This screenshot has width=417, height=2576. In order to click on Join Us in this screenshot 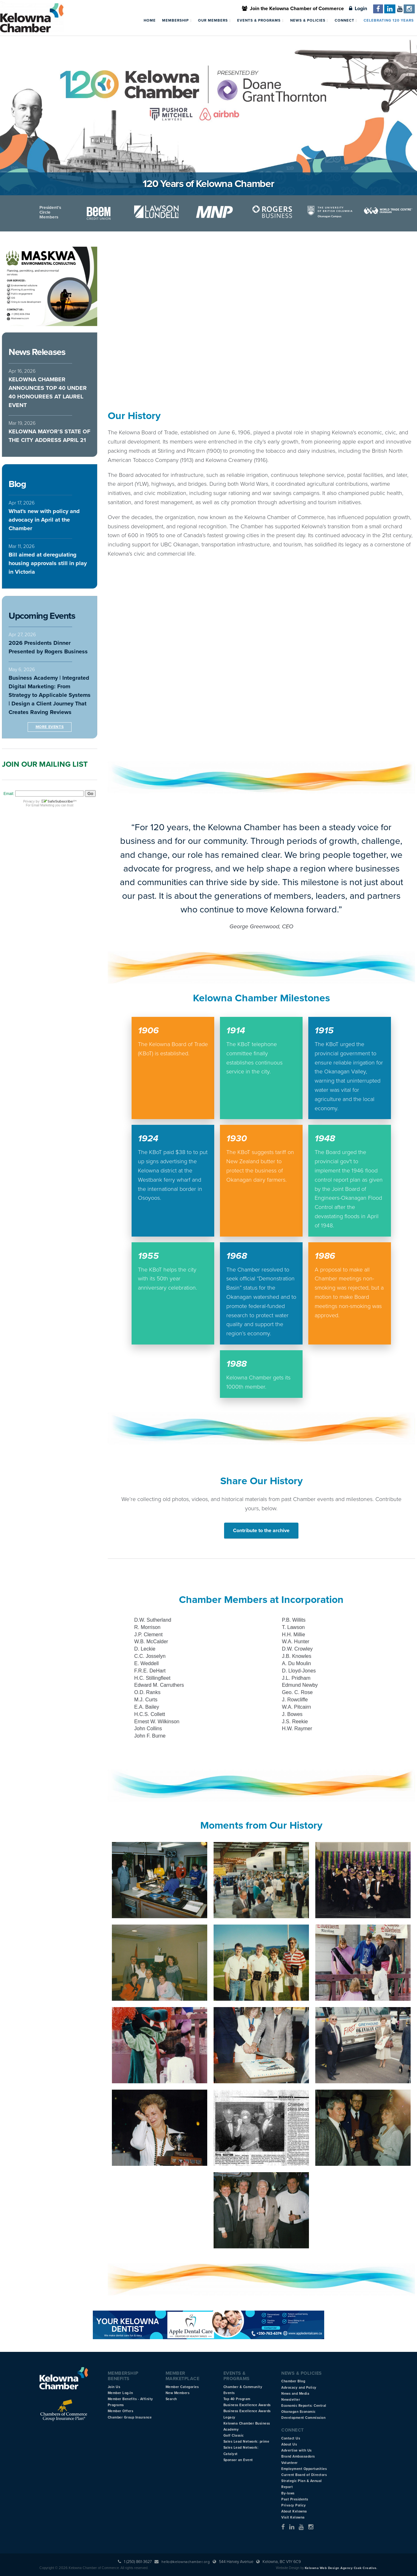, I will do `click(114, 2387)`.